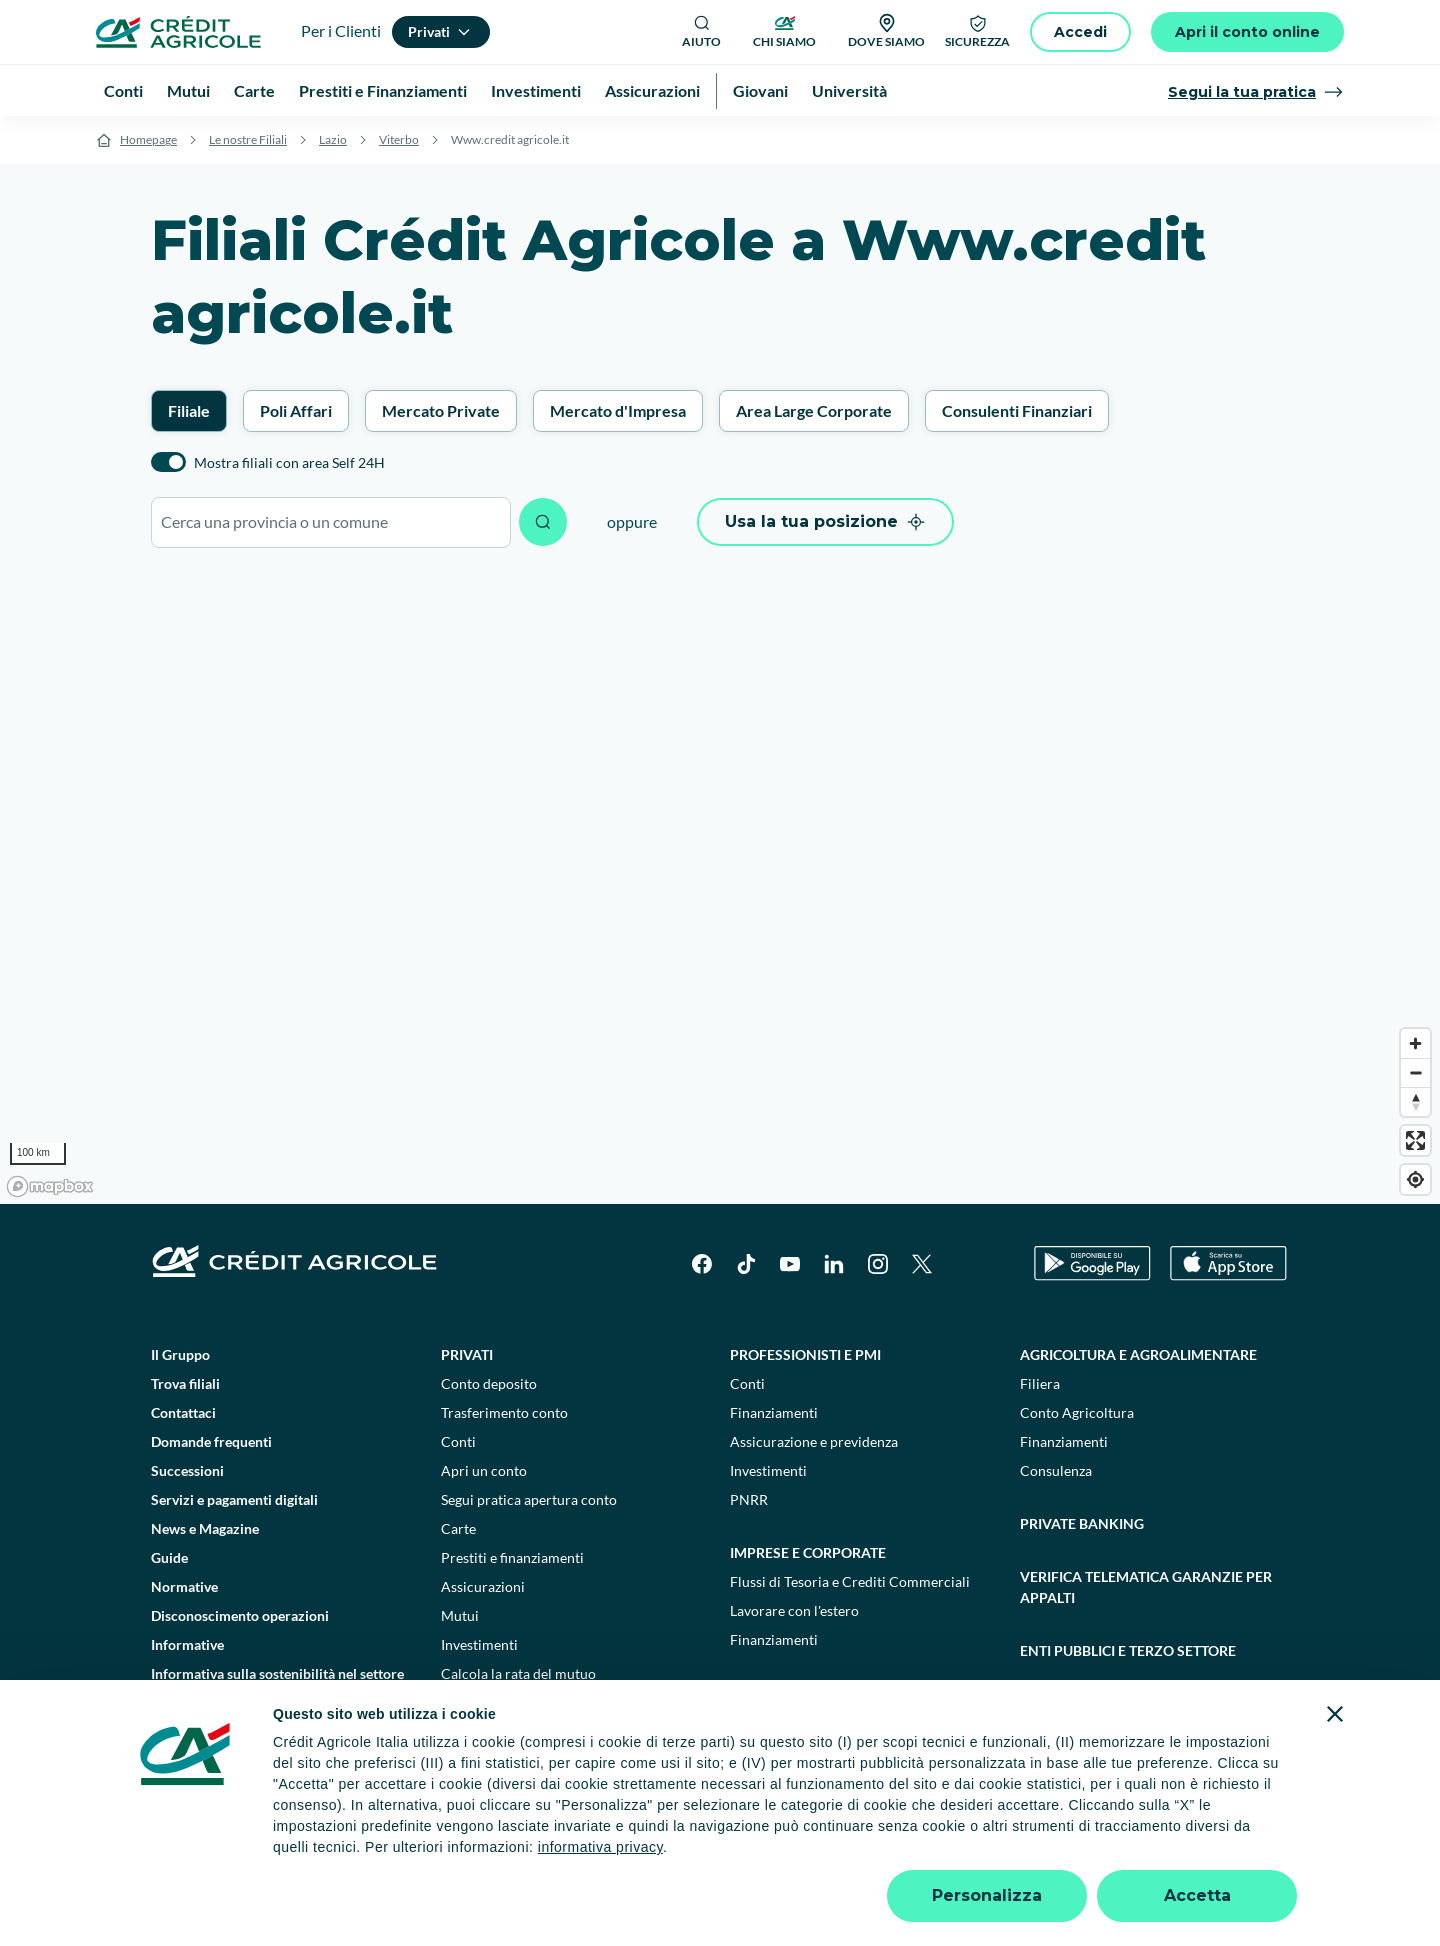 The image size is (1440, 1946). Describe the element at coordinates (254, 90) in the screenshot. I see `Carte [menuitem]` at that location.